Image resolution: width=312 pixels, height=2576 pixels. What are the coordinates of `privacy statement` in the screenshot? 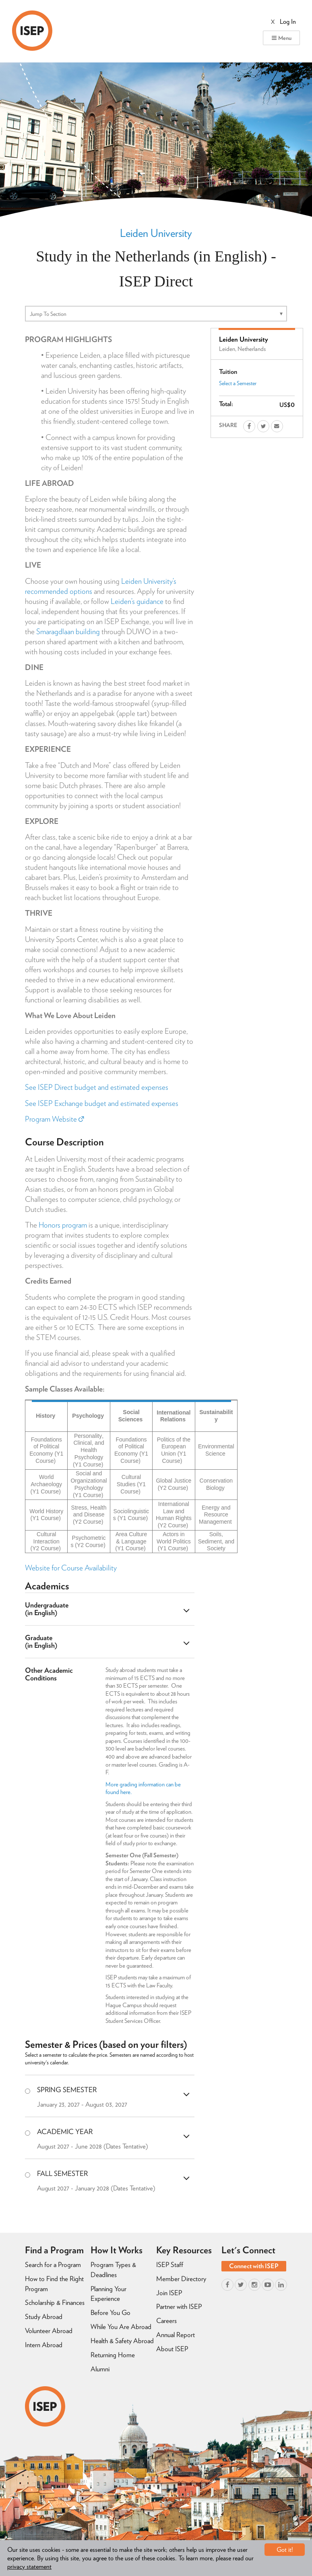 It's located at (29, 2566).